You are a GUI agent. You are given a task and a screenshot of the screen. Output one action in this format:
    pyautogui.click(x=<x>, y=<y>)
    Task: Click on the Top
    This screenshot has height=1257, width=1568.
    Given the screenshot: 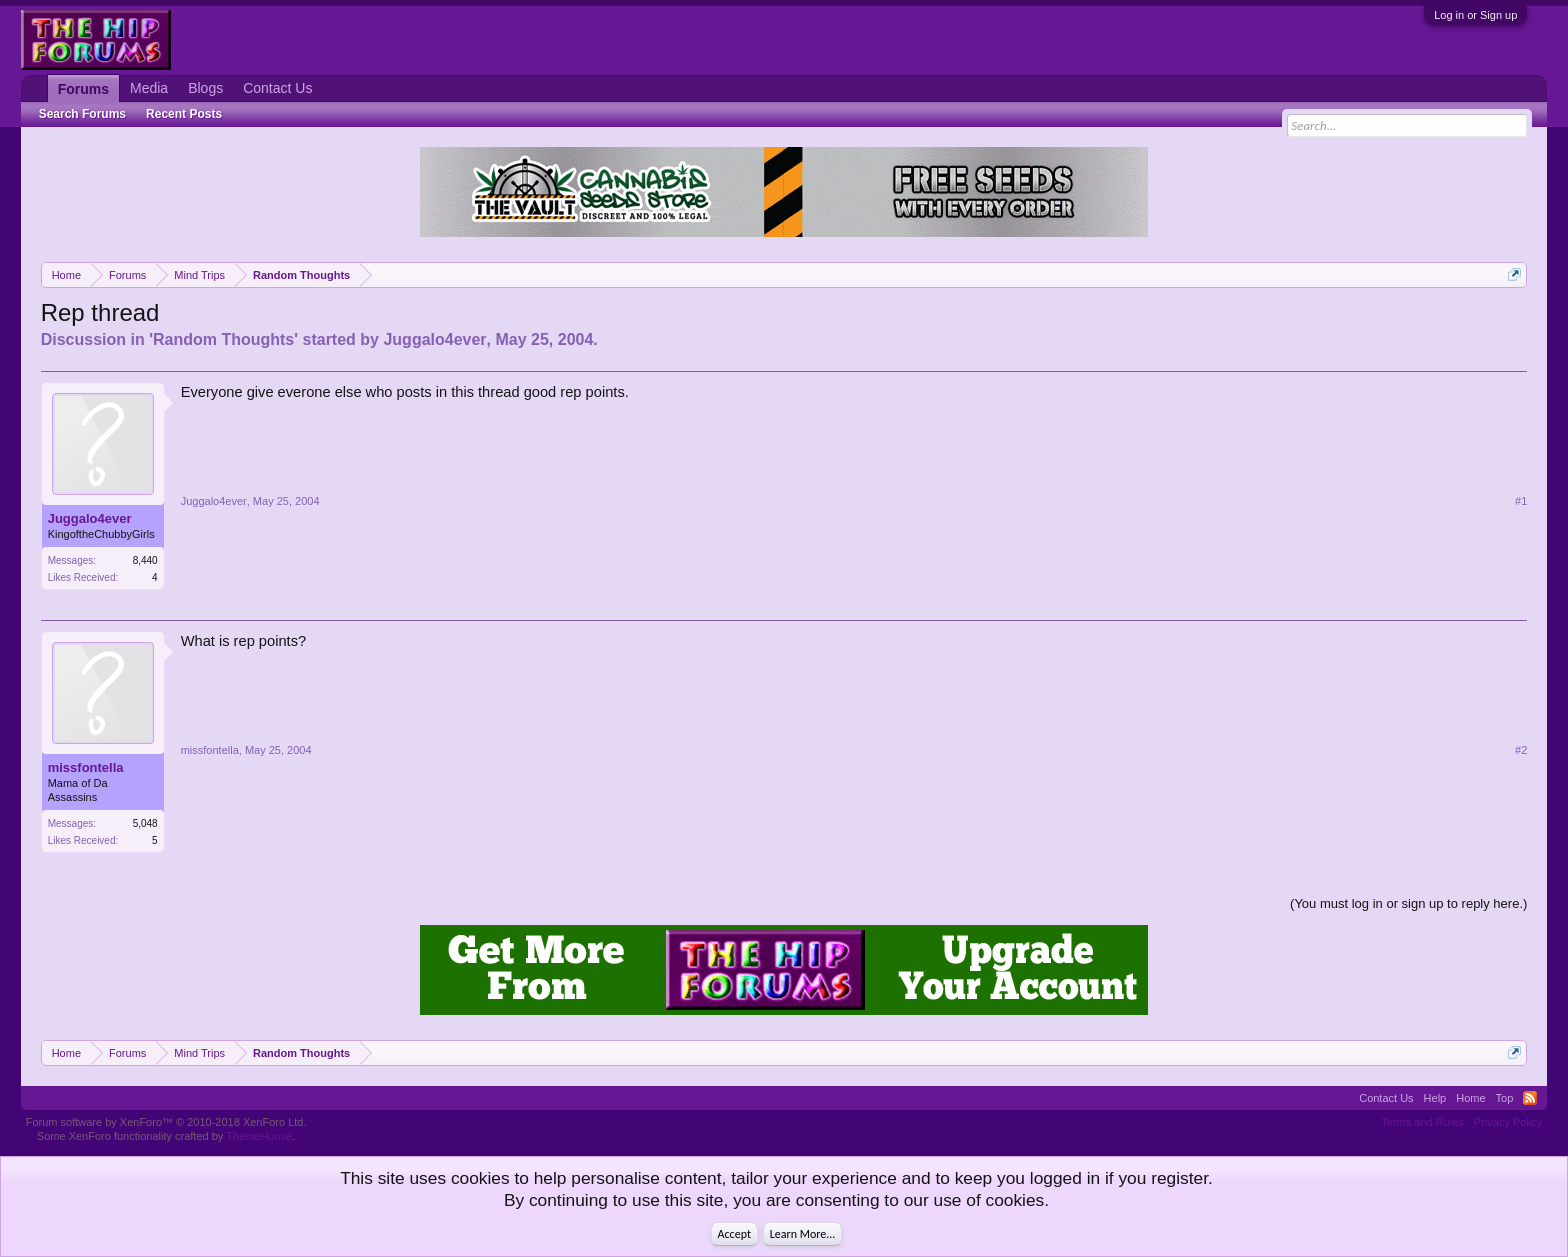 What is the action you would take?
    pyautogui.click(x=1505, y=1098)
    